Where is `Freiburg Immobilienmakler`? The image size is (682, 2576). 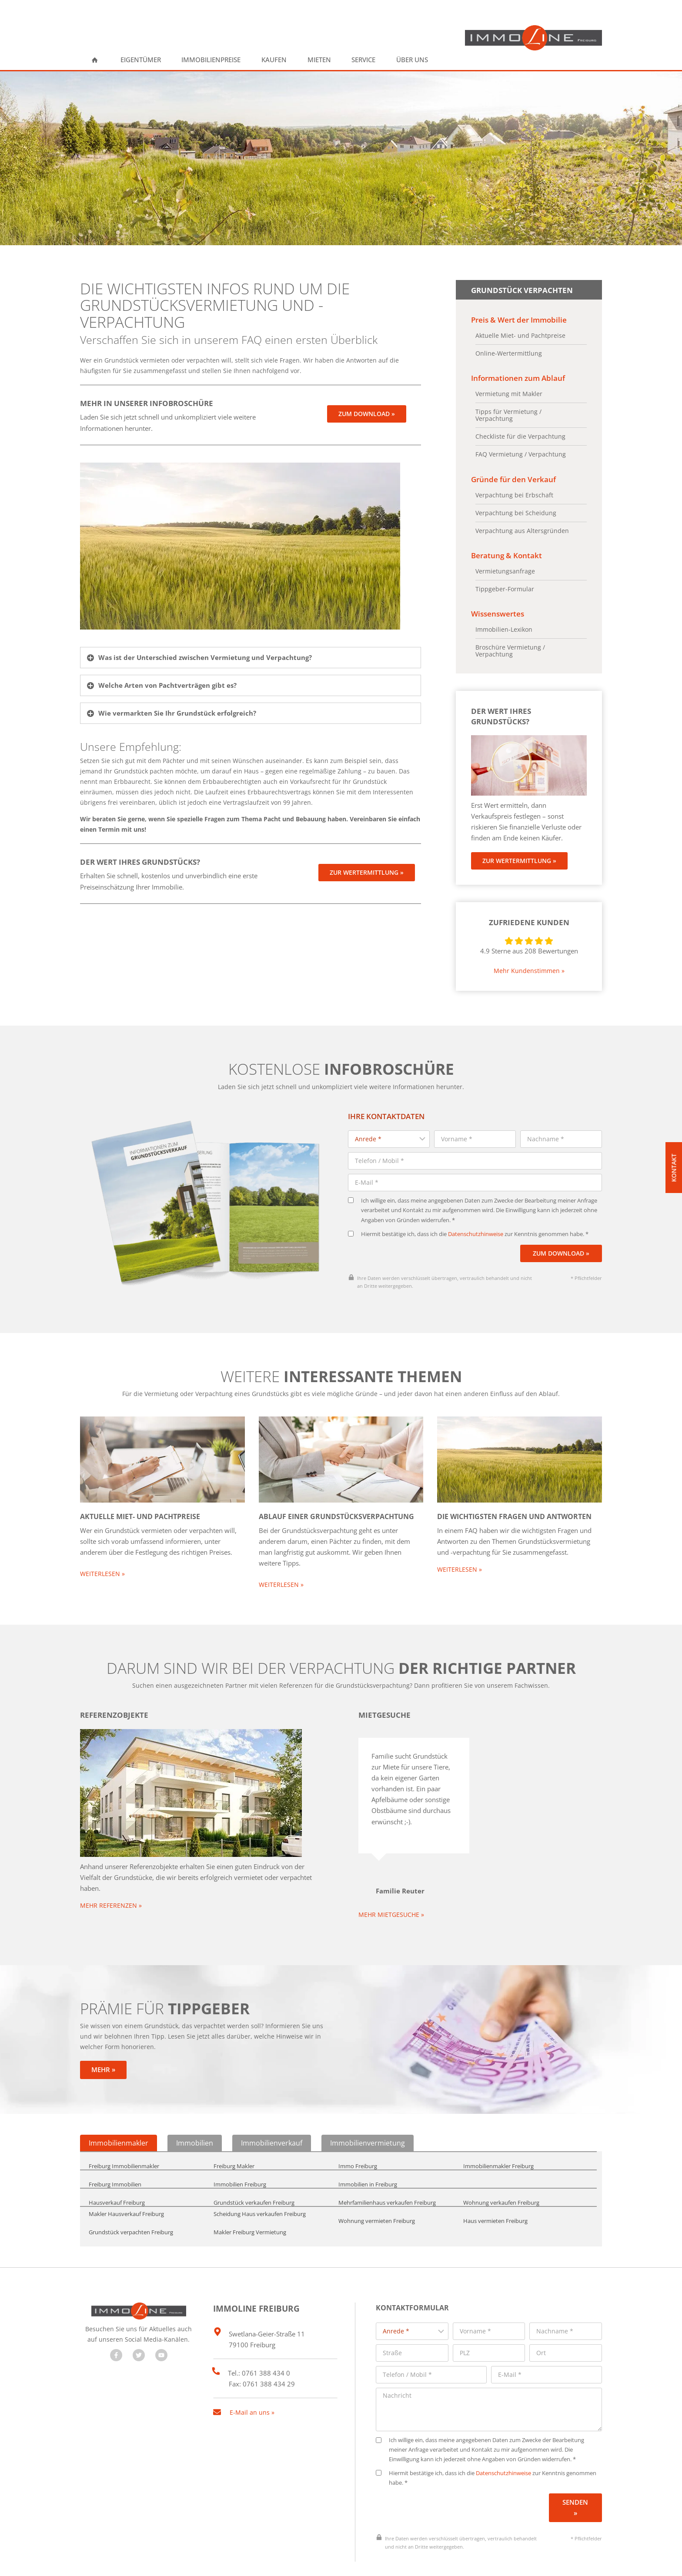 Freiburg Immobilienmakler is located at coordinates (124, 2137).